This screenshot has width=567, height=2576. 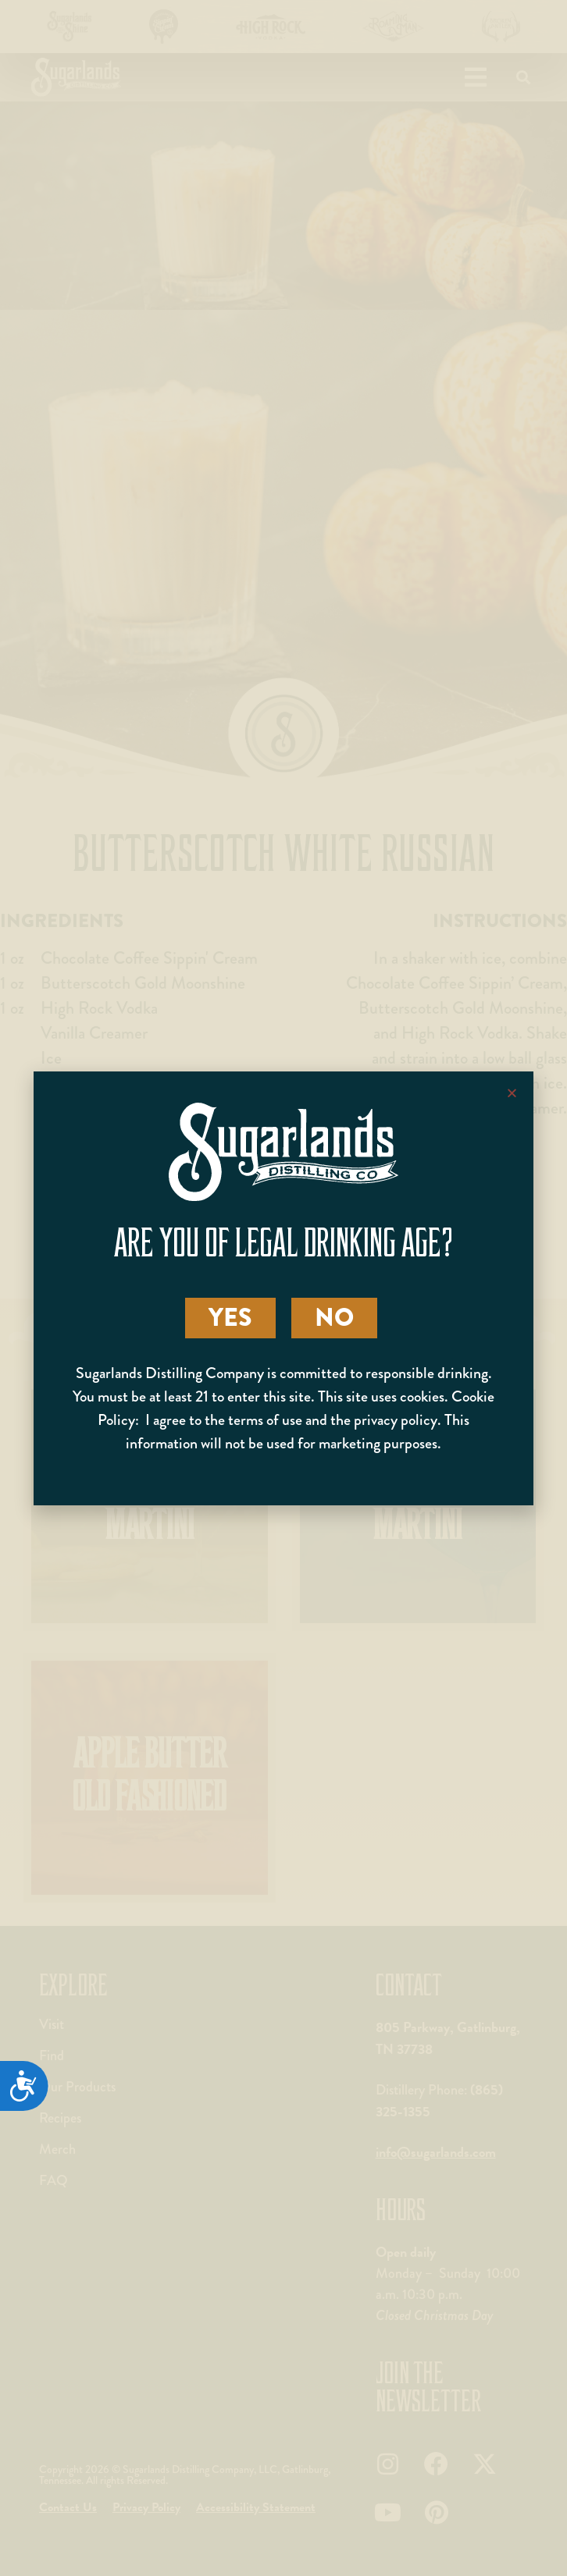 I want to click on [document], so click(x=283, y=1288).